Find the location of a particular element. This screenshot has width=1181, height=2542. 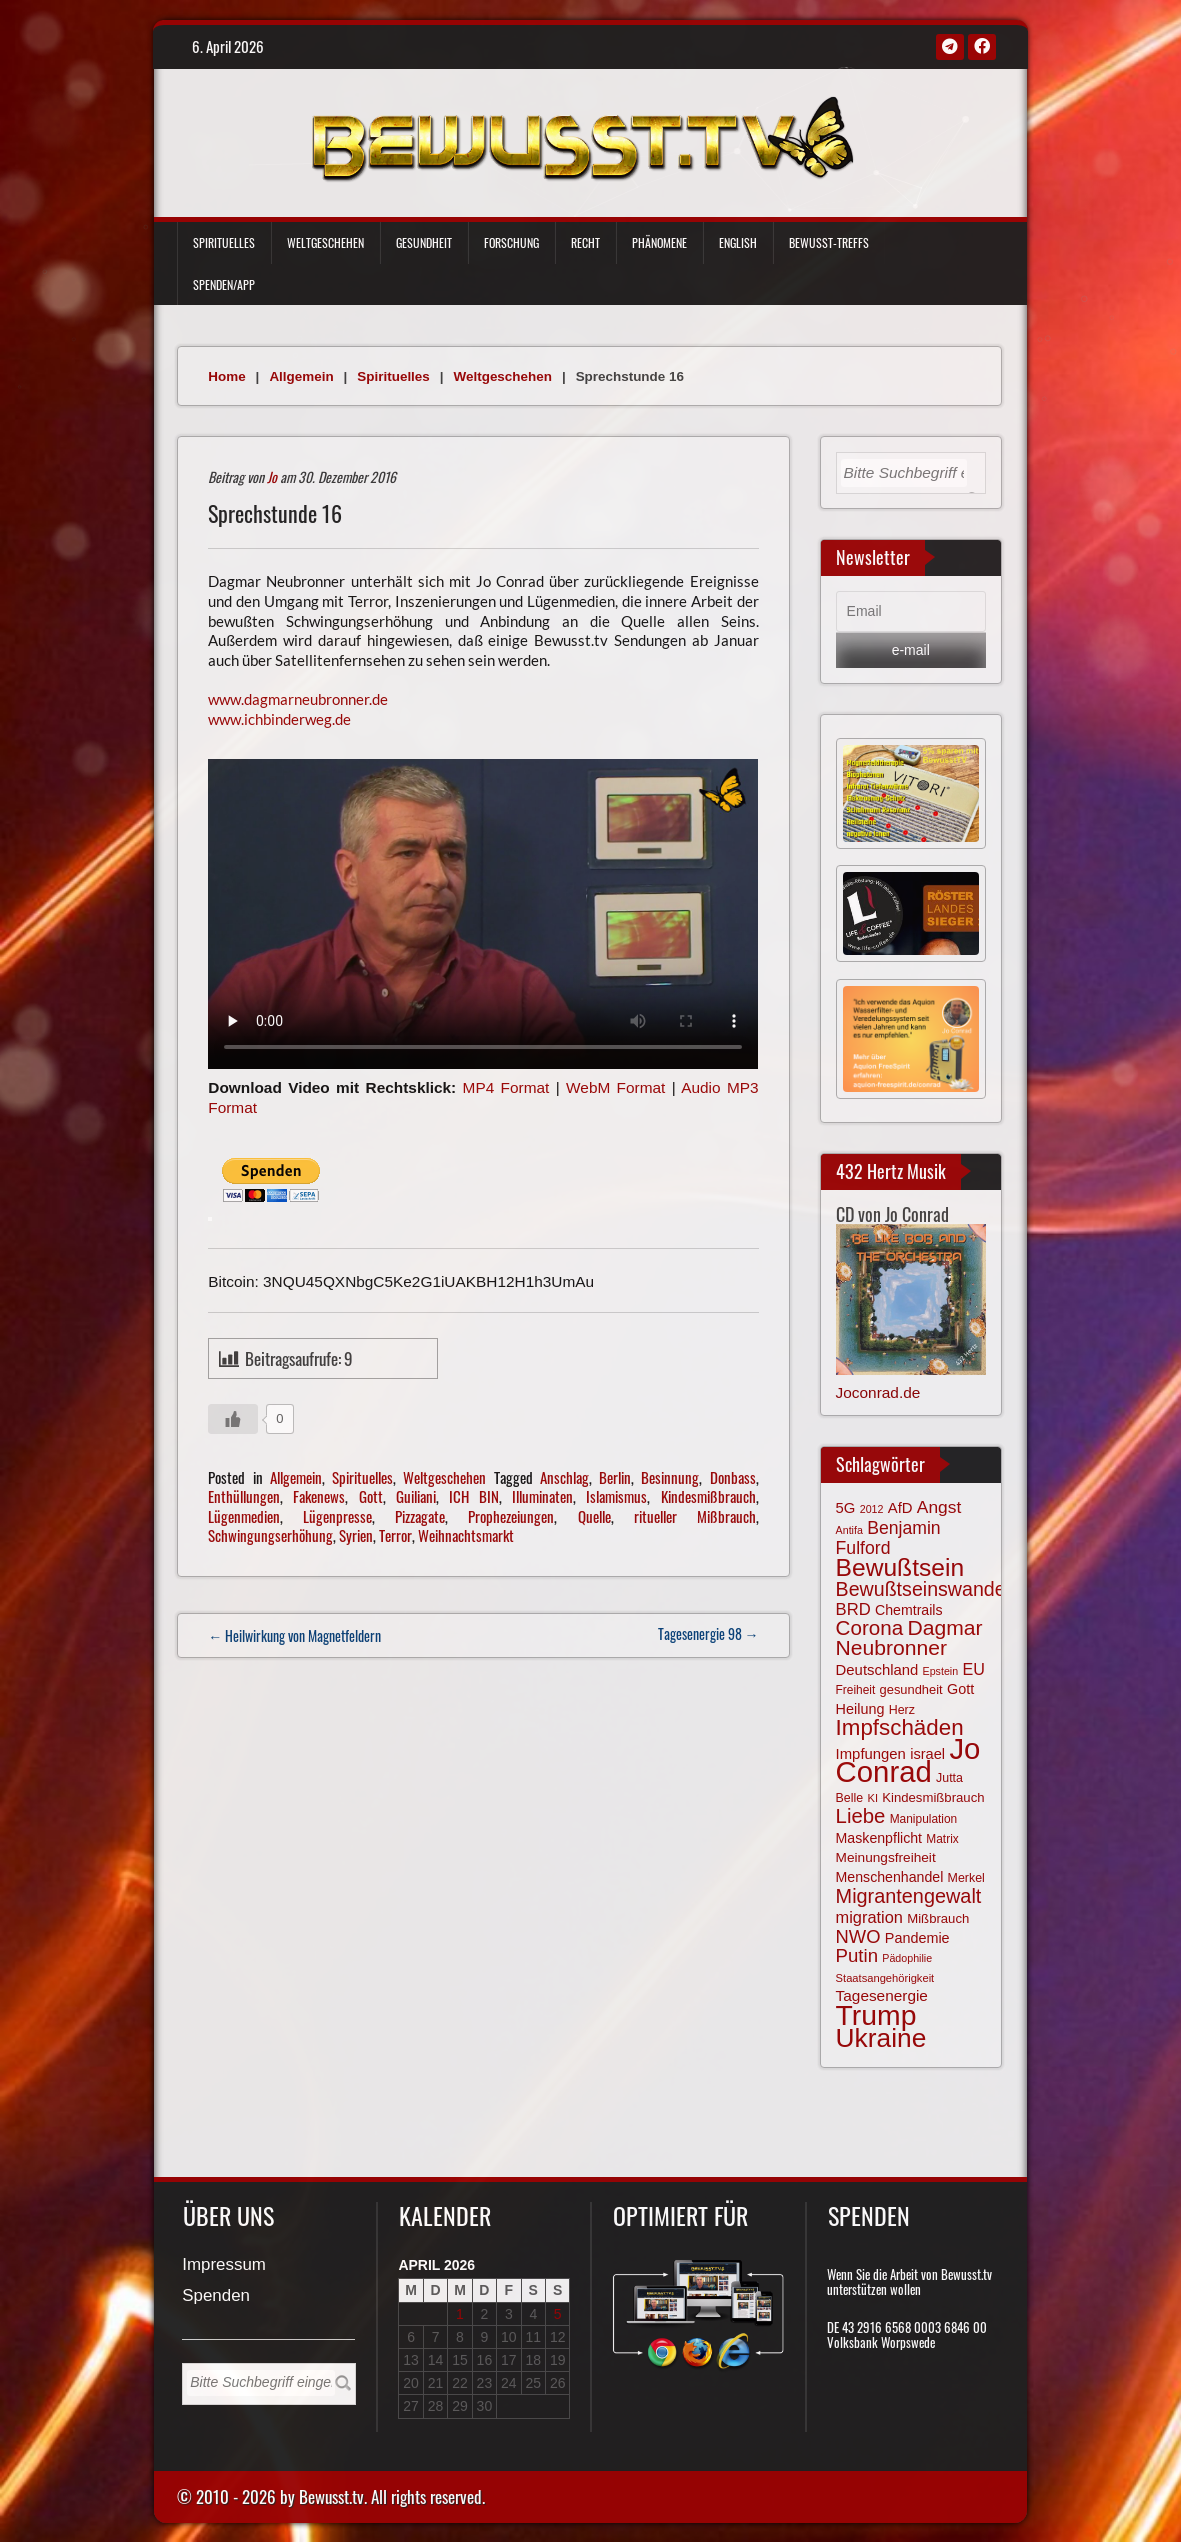

Allgemein is located at coordinates (301, 376).